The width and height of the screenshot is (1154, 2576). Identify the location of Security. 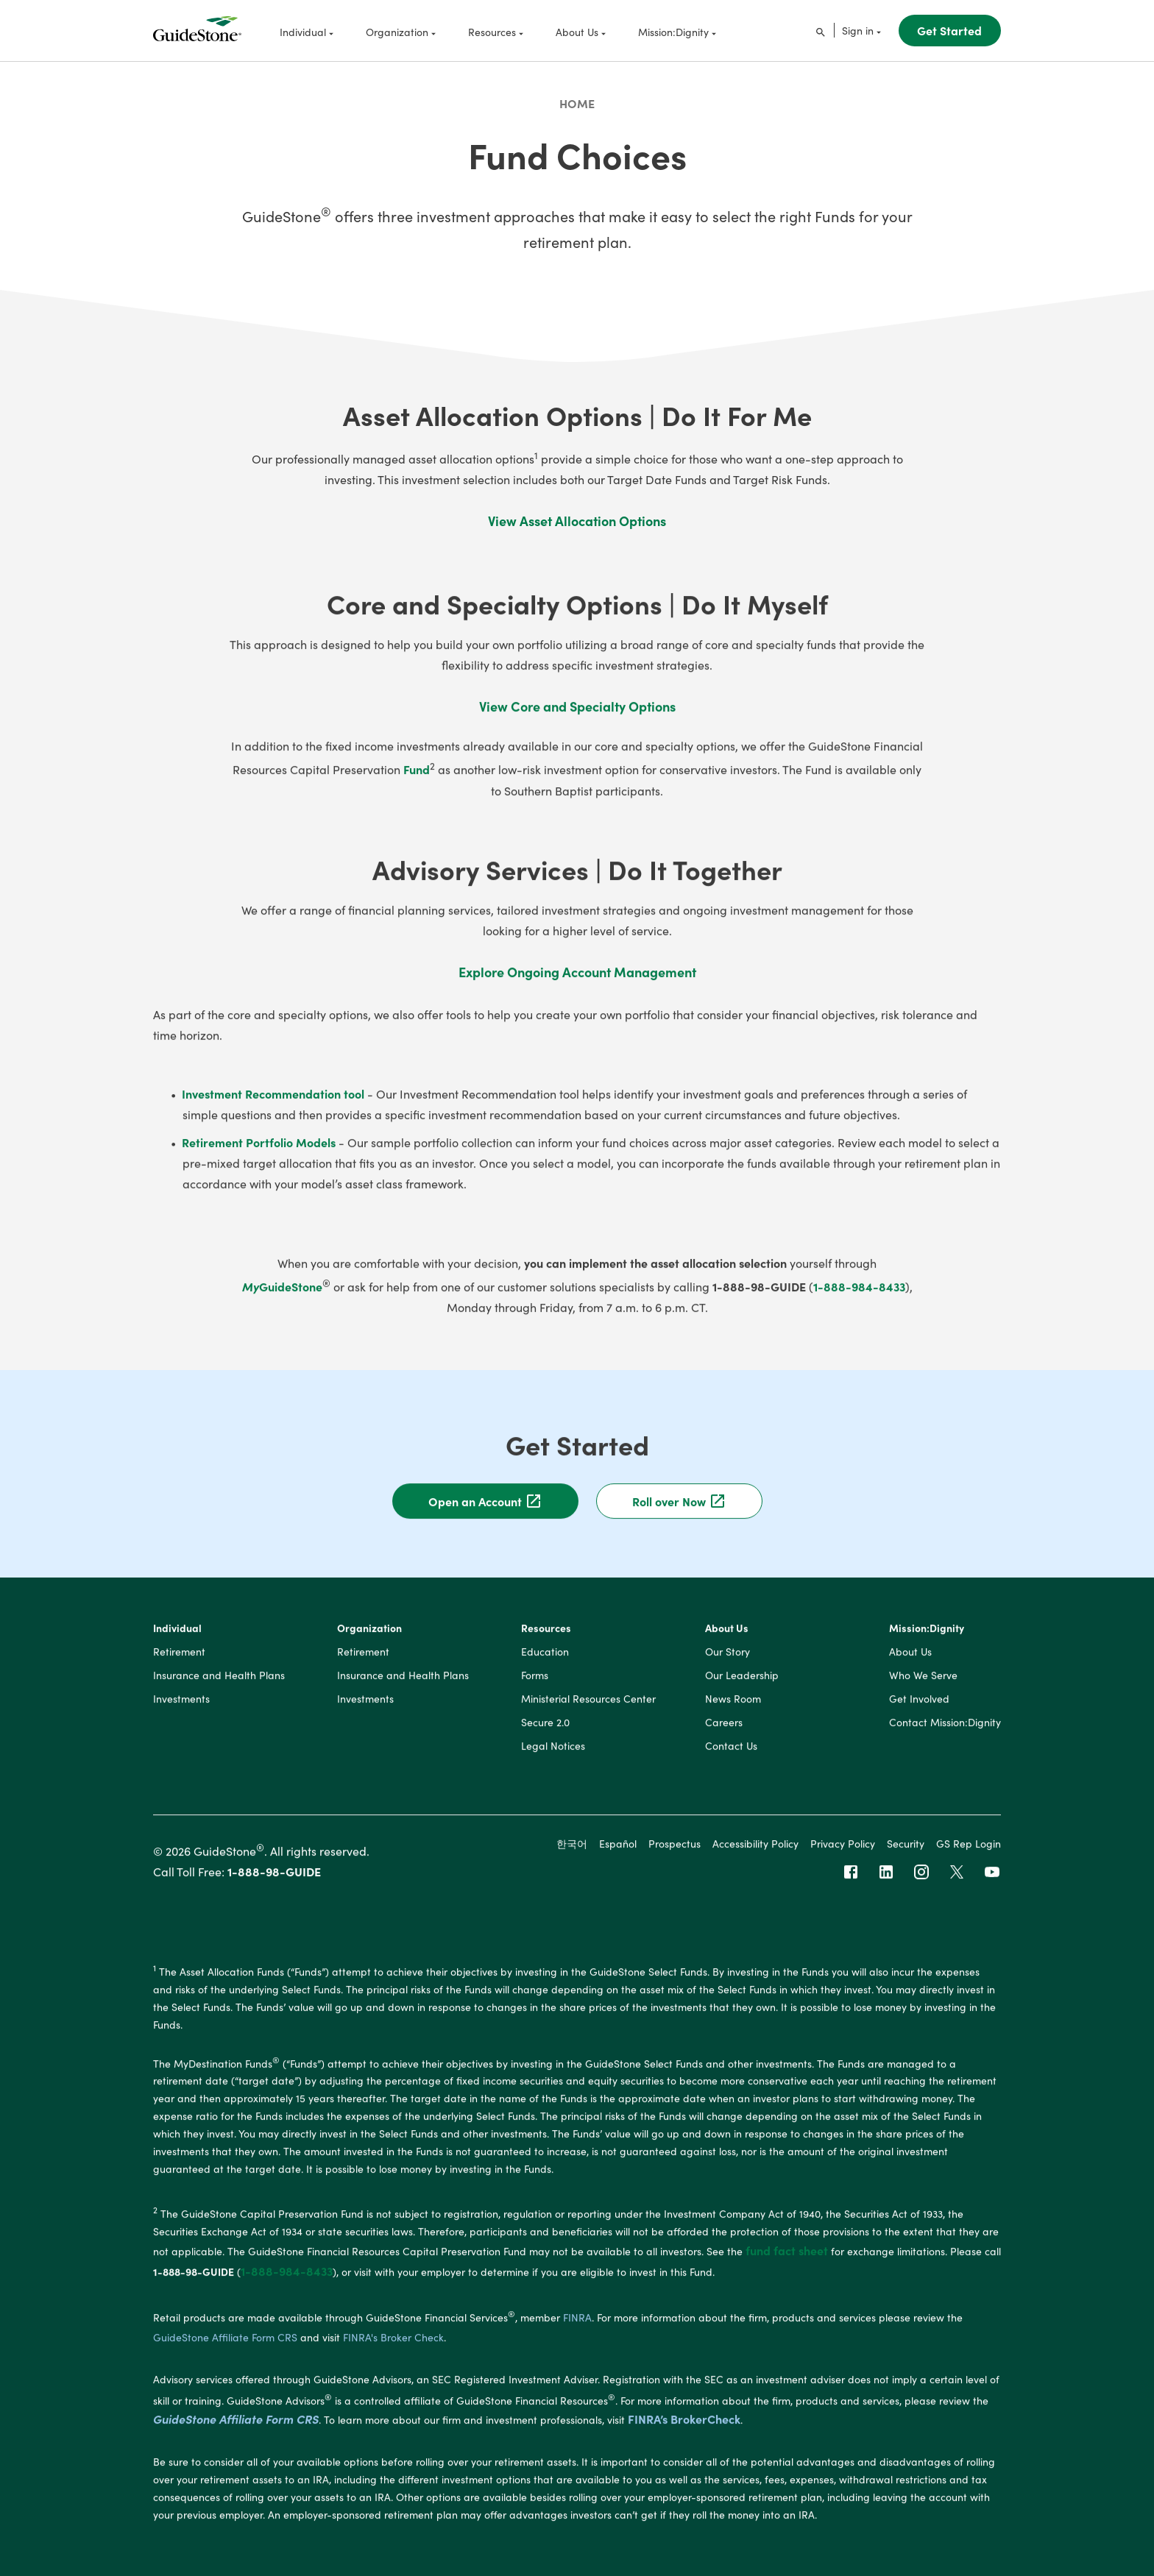
(905, 1854).